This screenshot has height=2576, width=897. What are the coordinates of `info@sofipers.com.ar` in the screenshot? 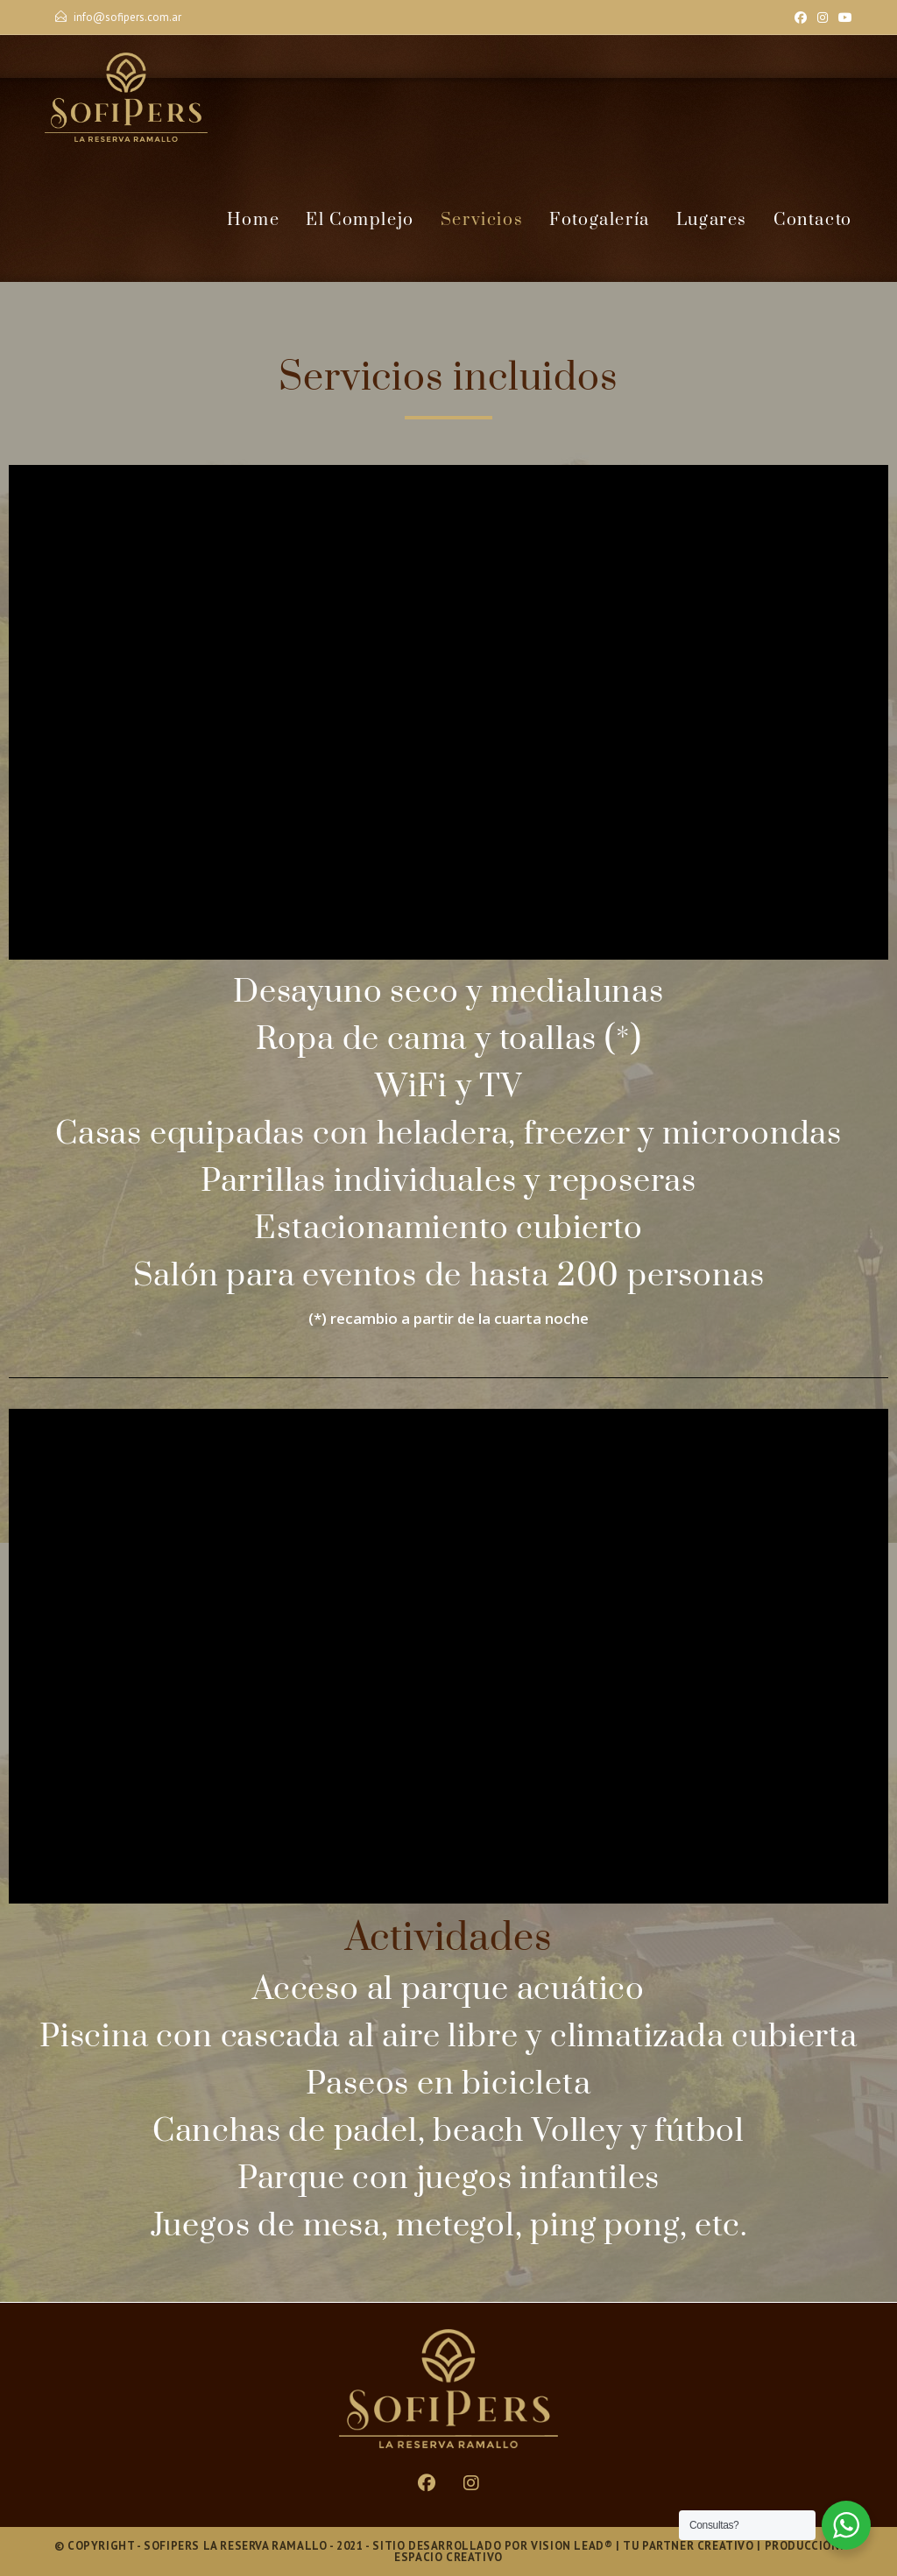 It's located at (127, 17).